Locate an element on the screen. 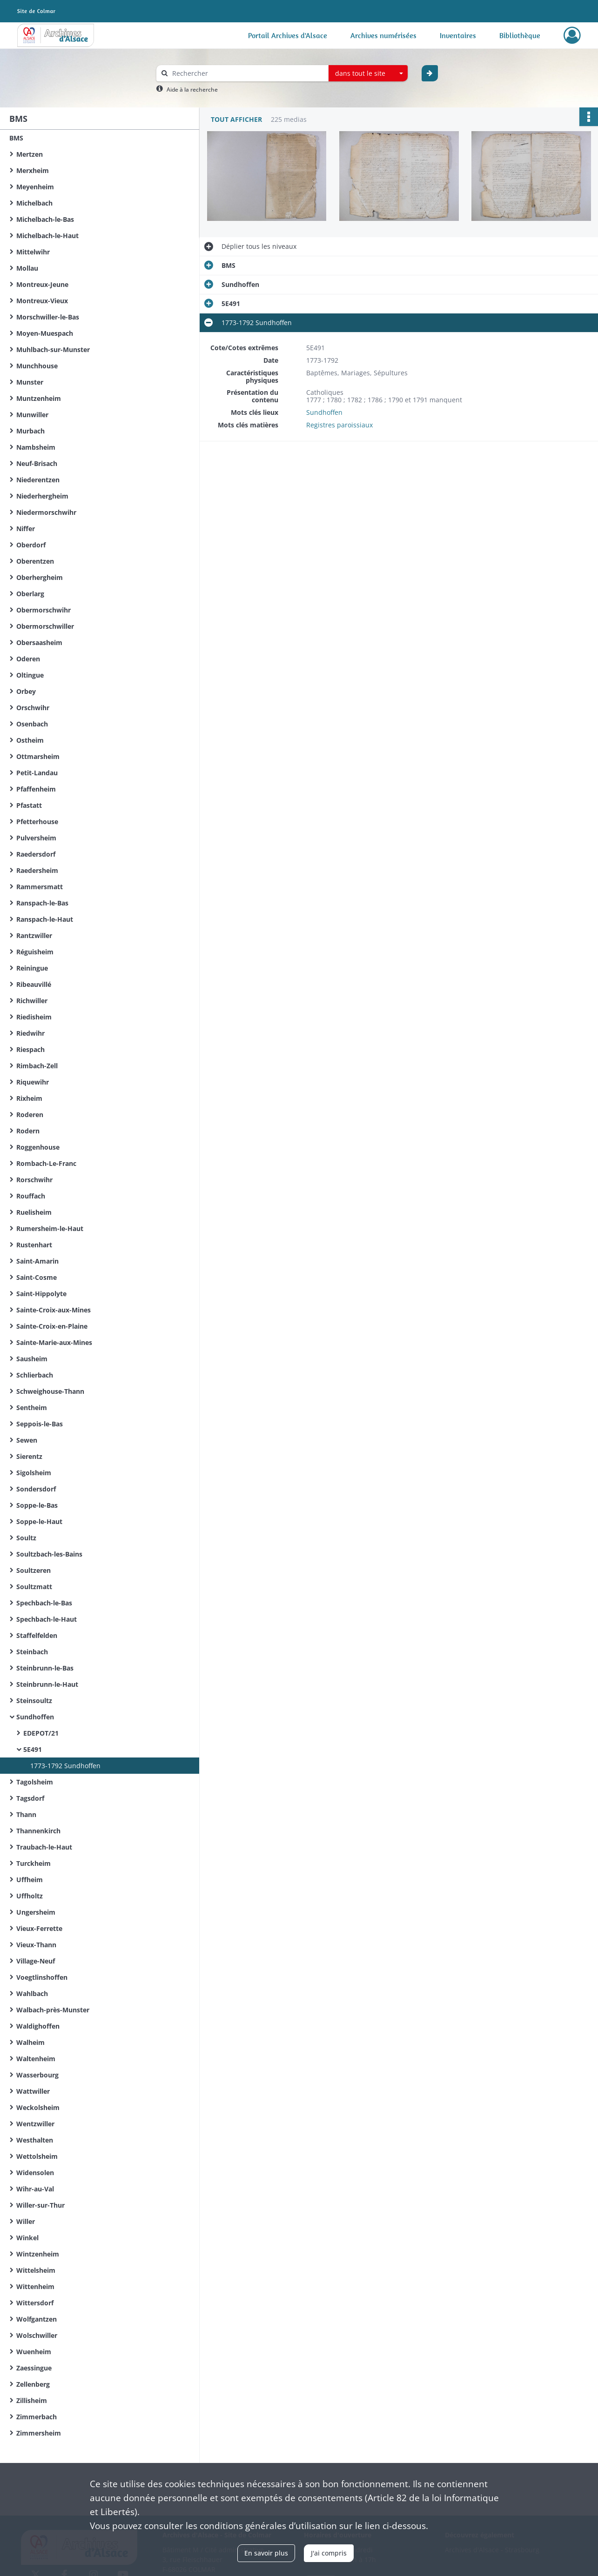  Zimmersheim is located at coordinates (38, 2433).